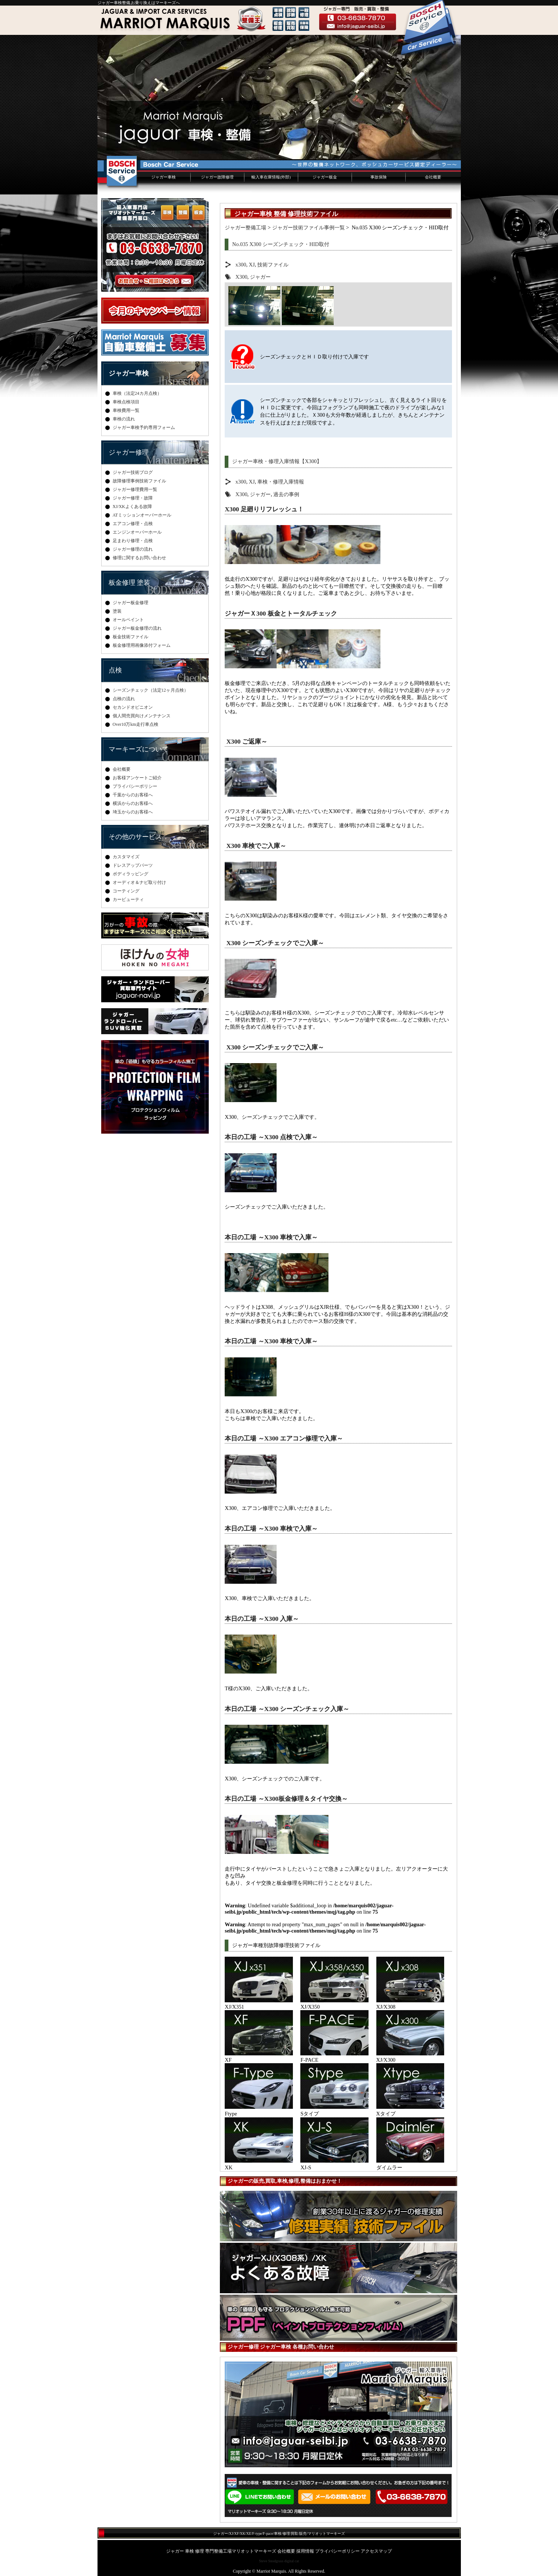 Image resolution: width=558 pixels, height=2576 pixels. What do you see at coordinates (142, 515) in the screenshot?
I see `ATミッションオーバーホール` at bounding box center [142, 515].